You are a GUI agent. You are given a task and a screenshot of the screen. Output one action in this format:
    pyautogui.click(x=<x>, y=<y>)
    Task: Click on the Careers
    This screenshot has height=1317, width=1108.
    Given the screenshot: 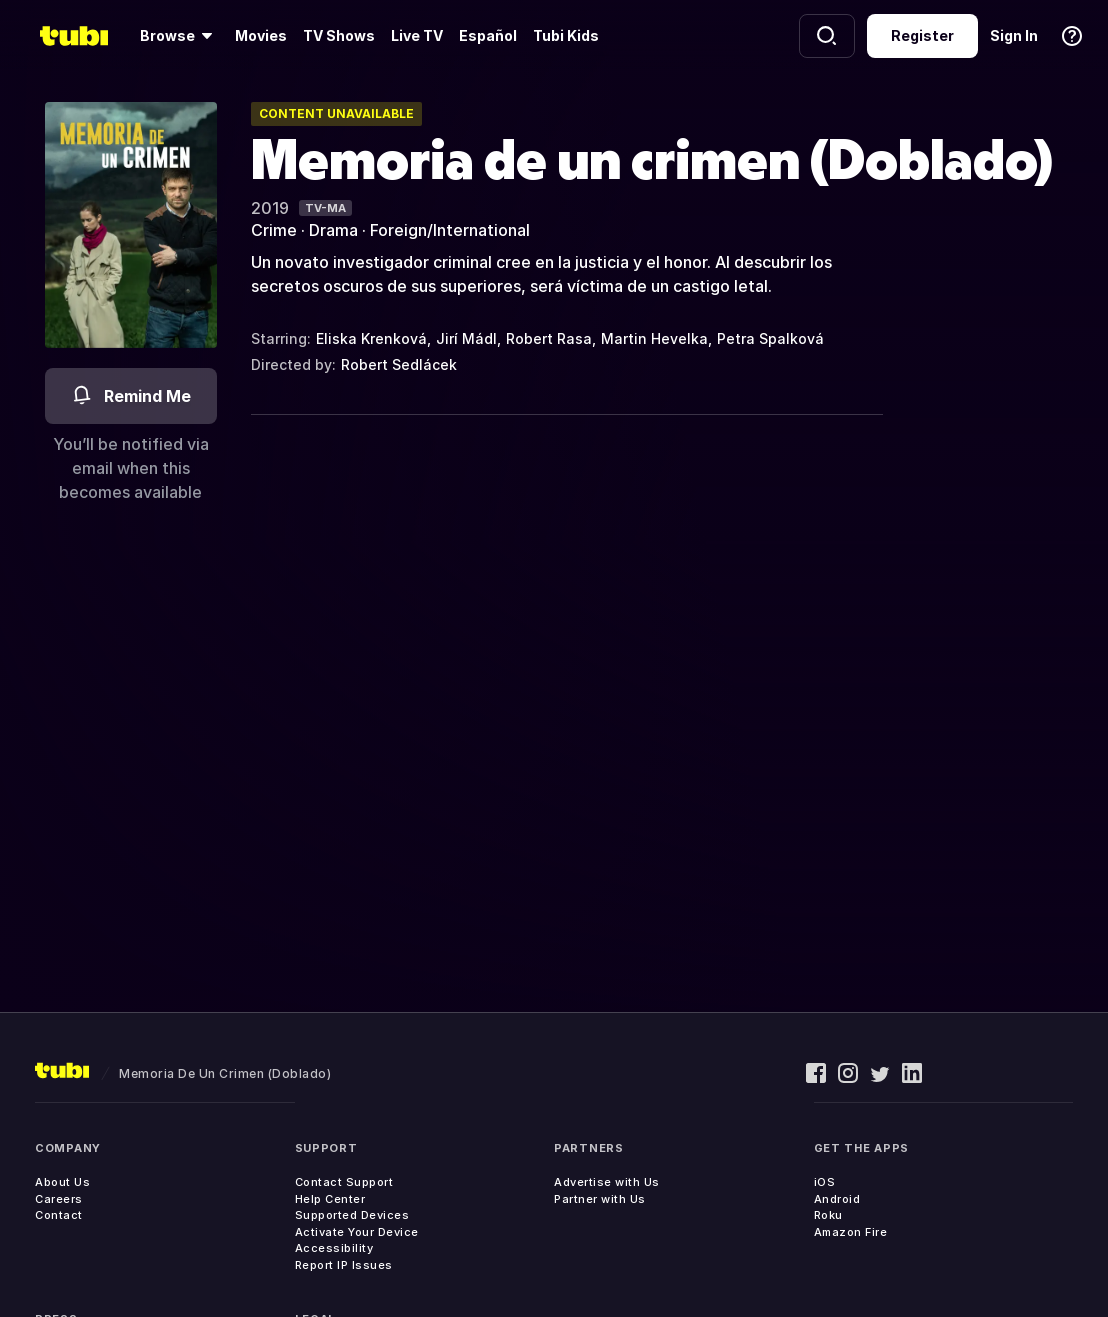 What is the action you would take?
    pyautogui.click(x=59, y=1199)
    